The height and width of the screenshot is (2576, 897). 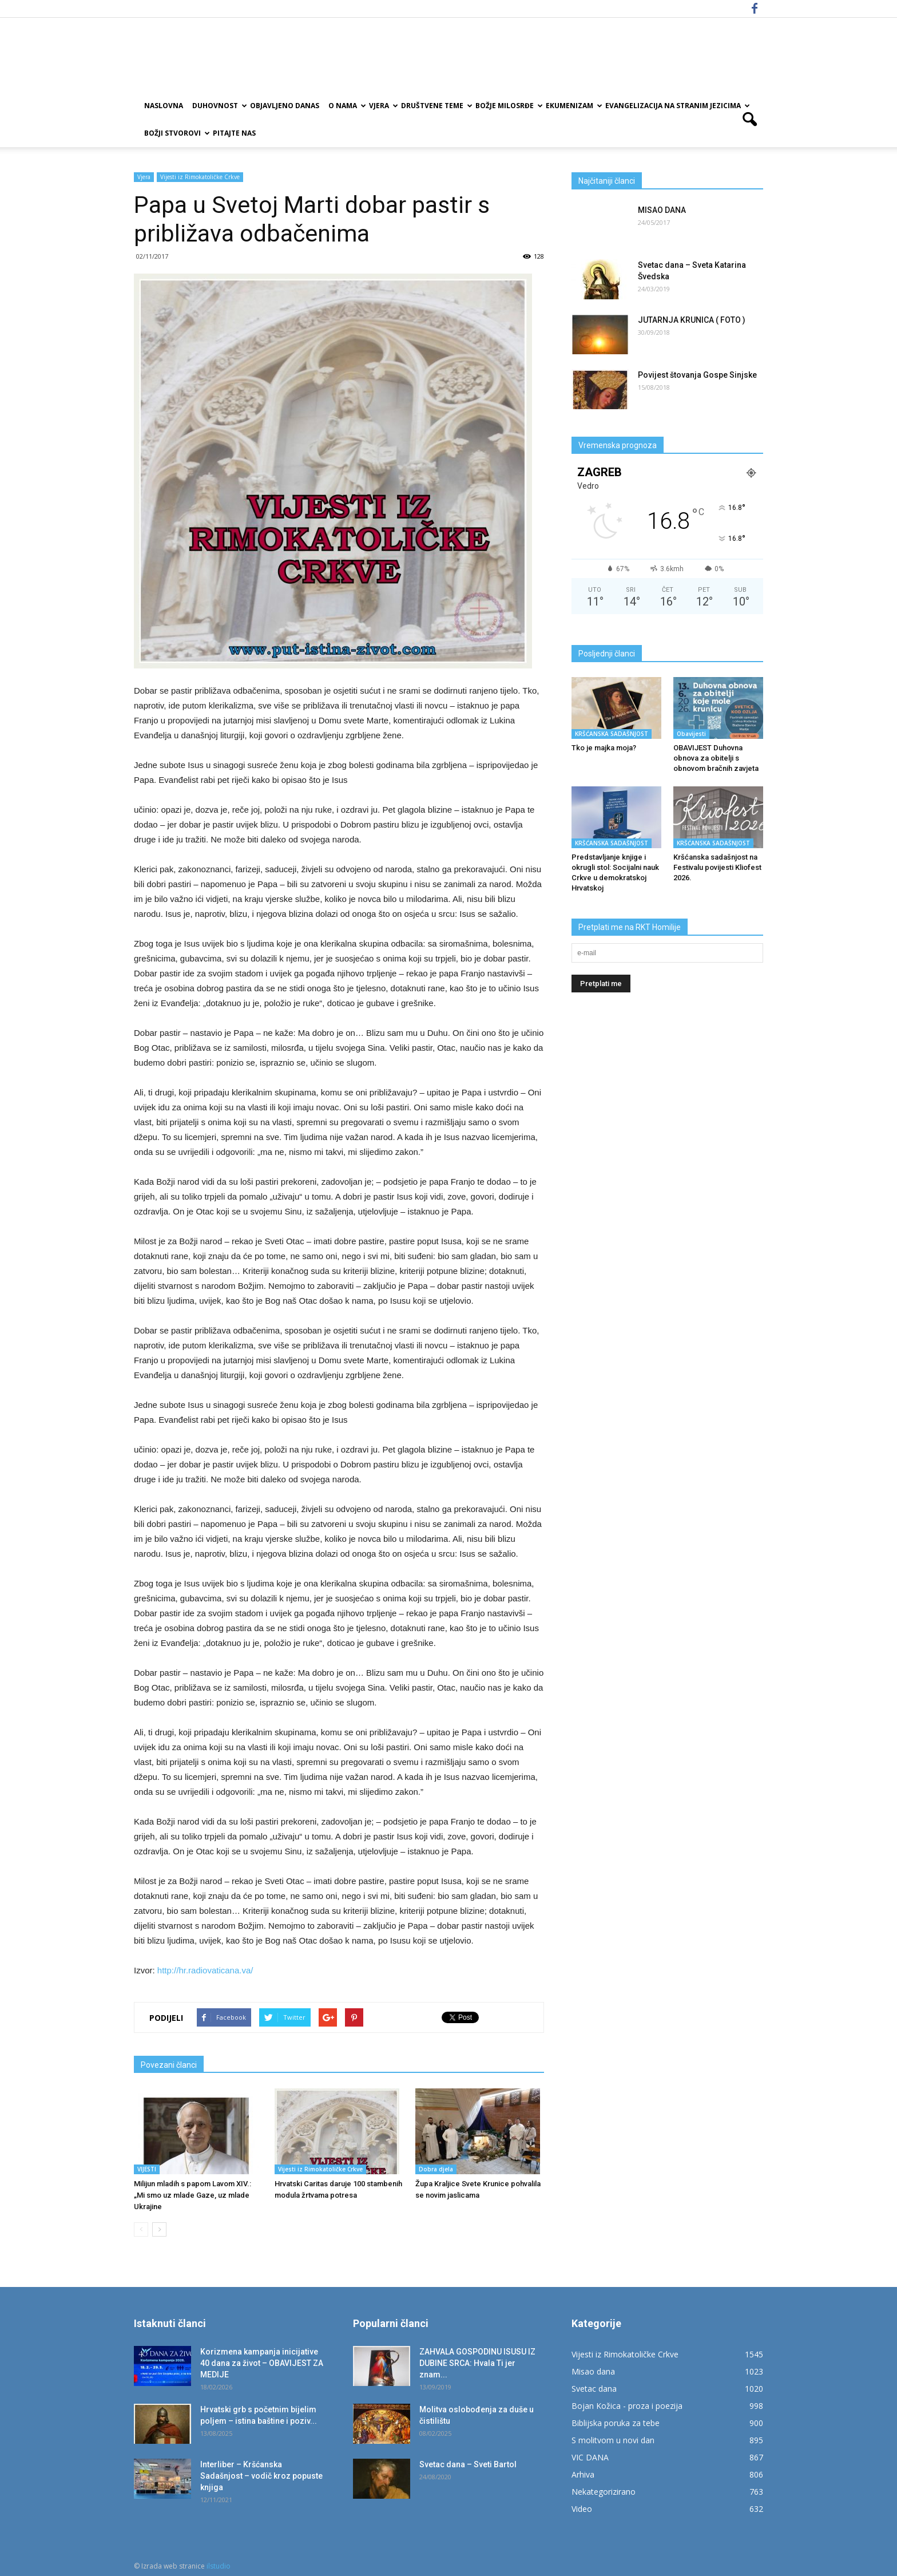 What do you see at coordinates (508, 105) in the screenshot?
I see `Božje milosrđe` at bounding box center [508, 105].